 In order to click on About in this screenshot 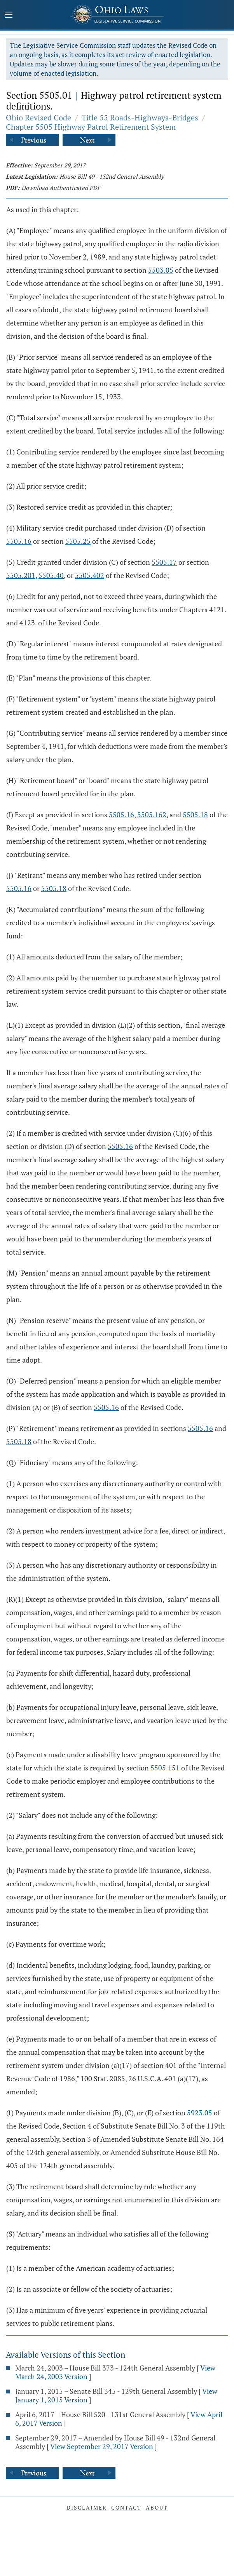, I will do `click(157, 2507)`.